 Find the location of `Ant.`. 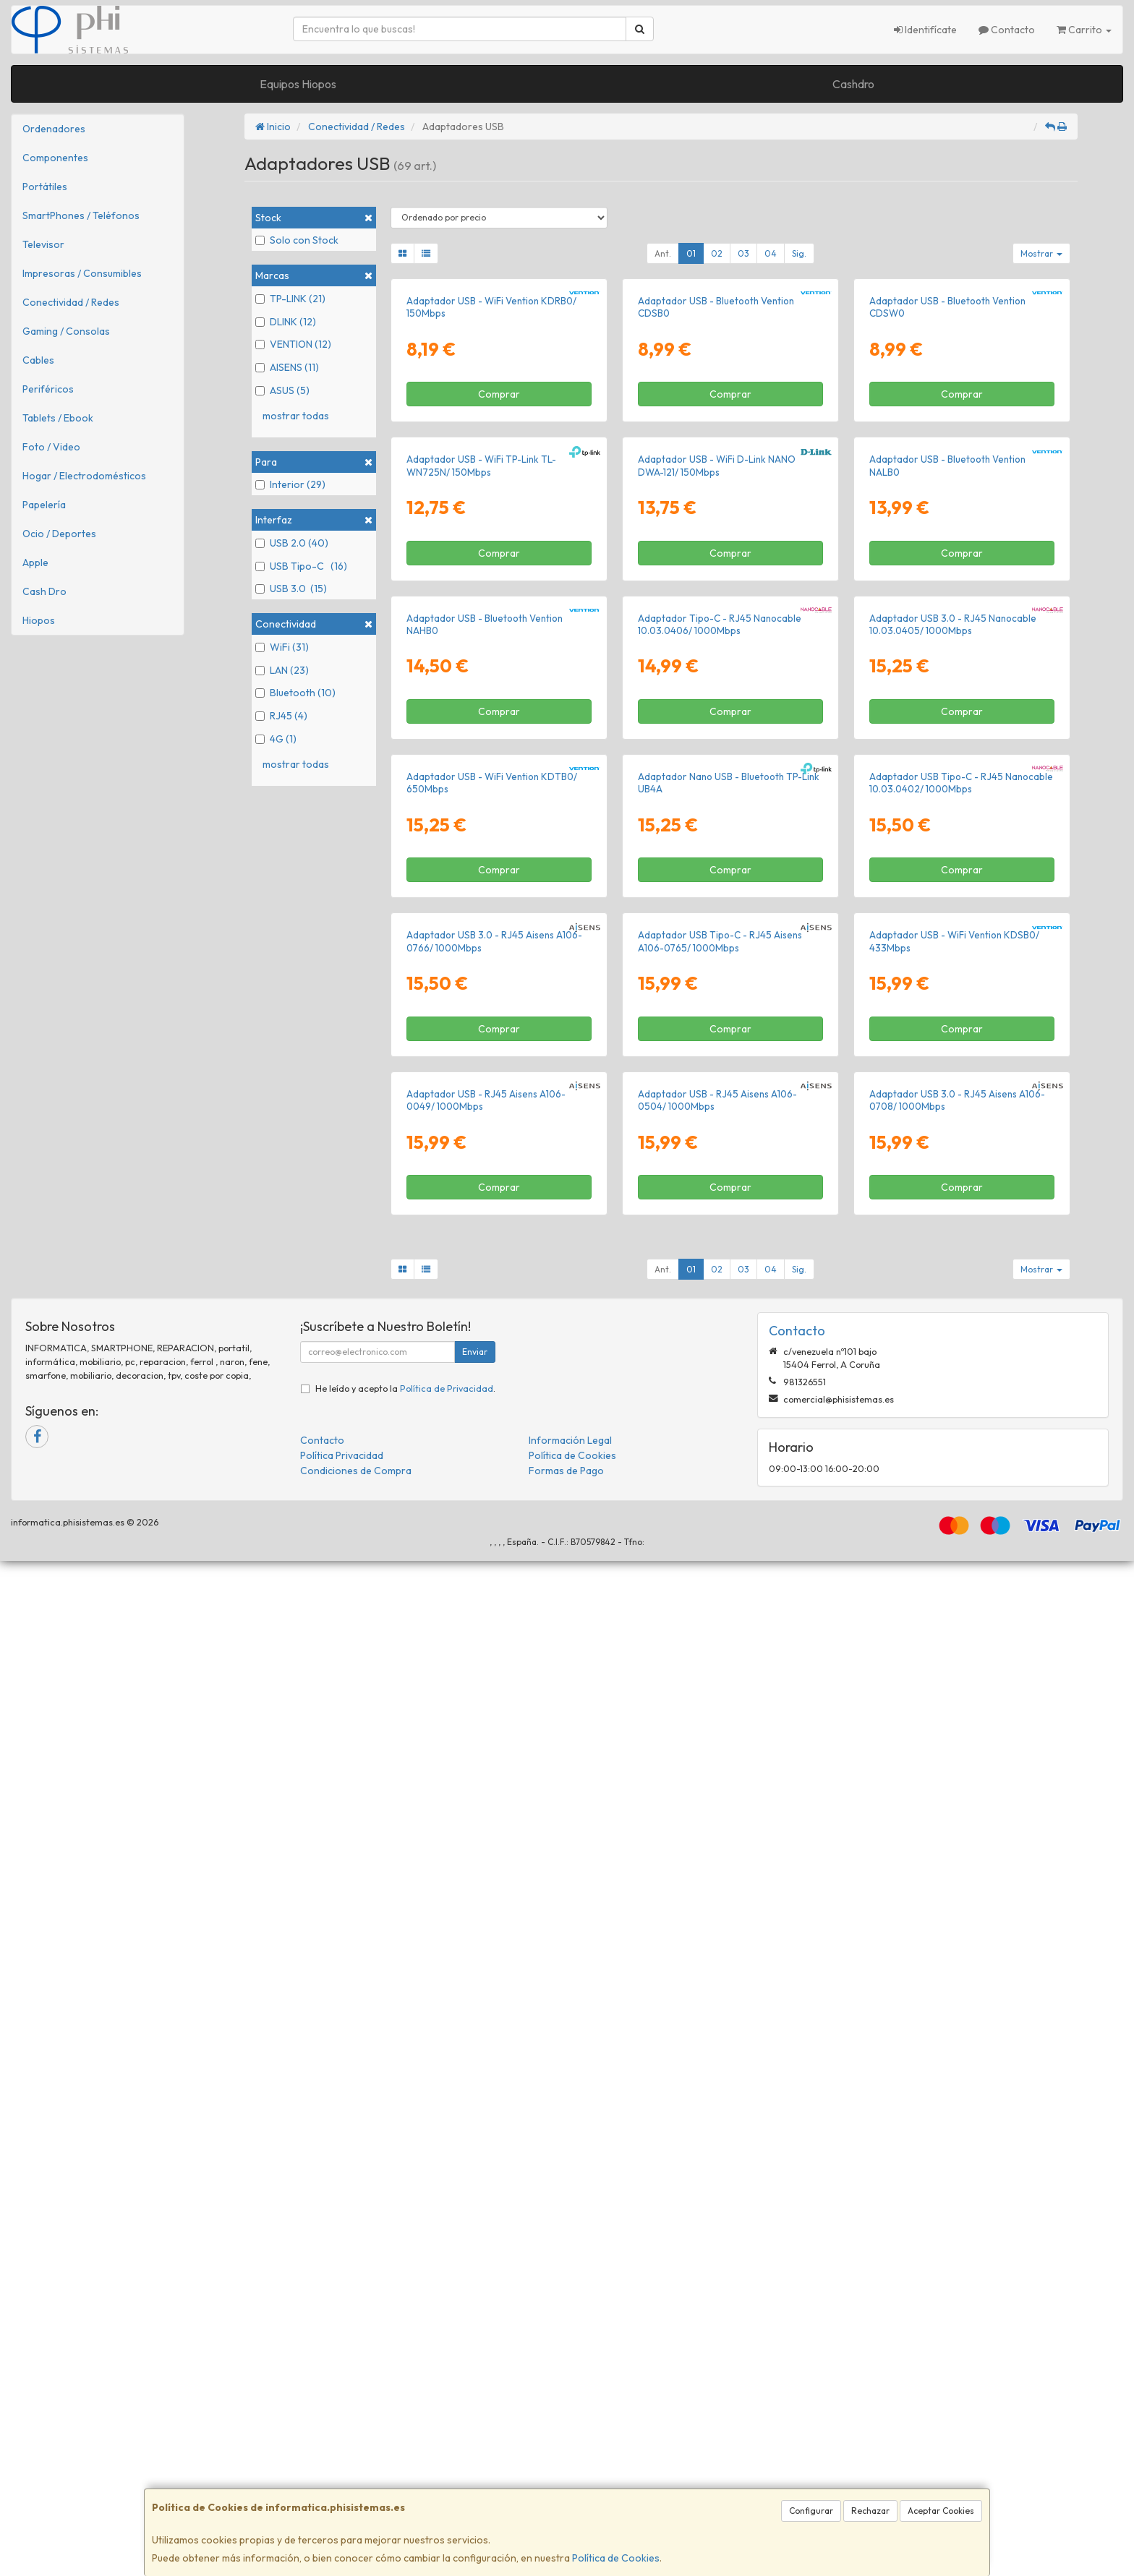

Ant. is located at coordinates (663, 253).